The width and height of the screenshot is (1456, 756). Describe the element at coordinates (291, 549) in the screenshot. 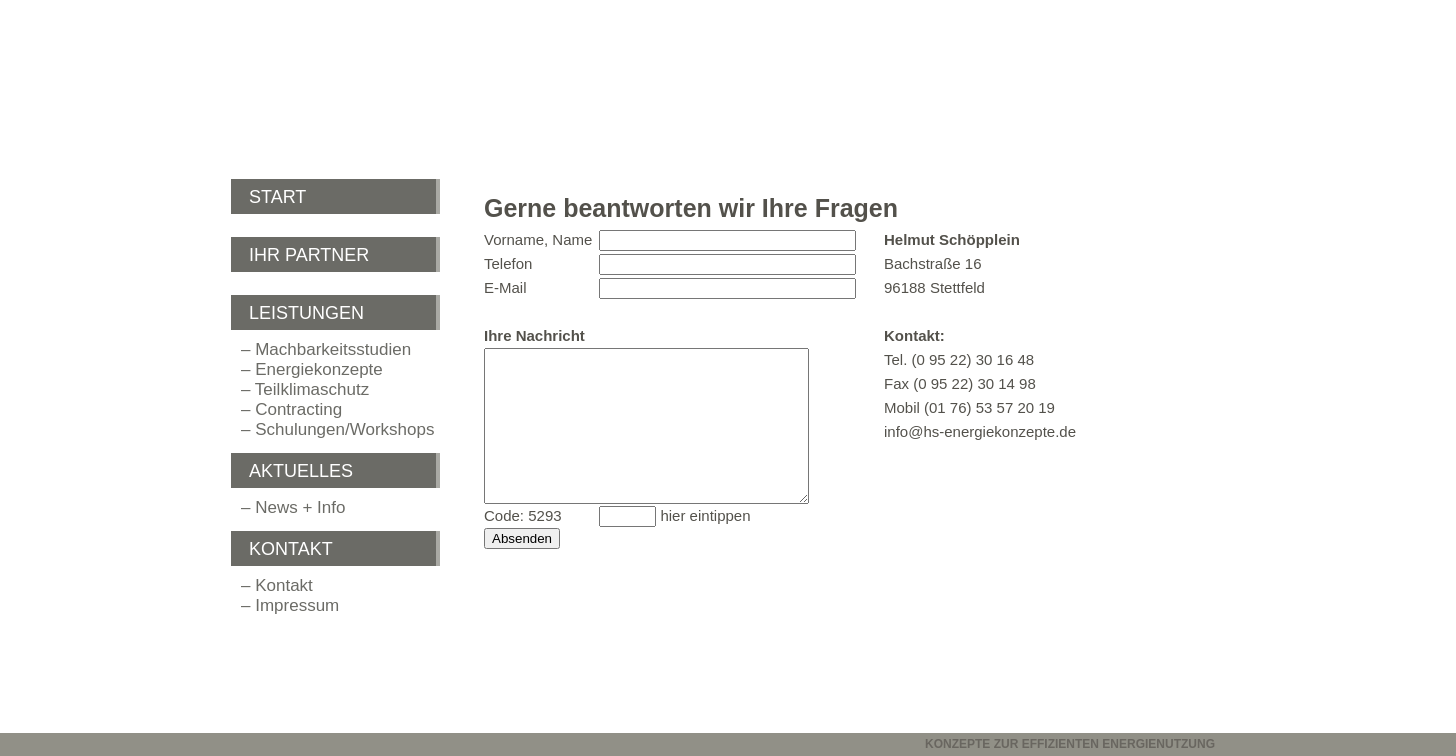

I see `KONTAKT` at that location.